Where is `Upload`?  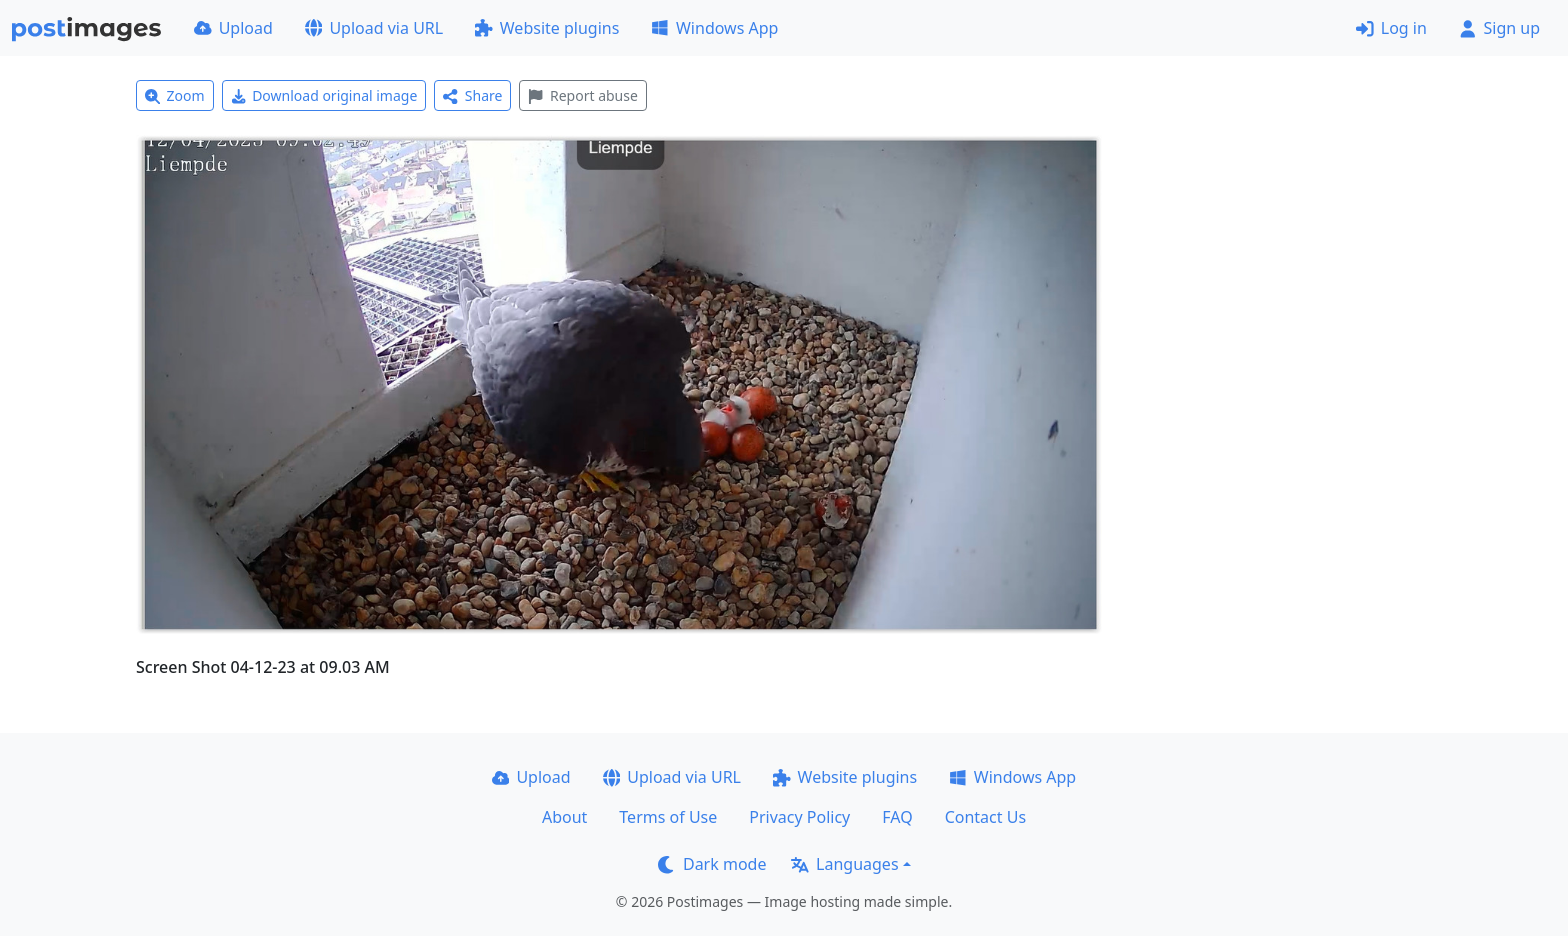
Upload is located at coordinates (233, 28).